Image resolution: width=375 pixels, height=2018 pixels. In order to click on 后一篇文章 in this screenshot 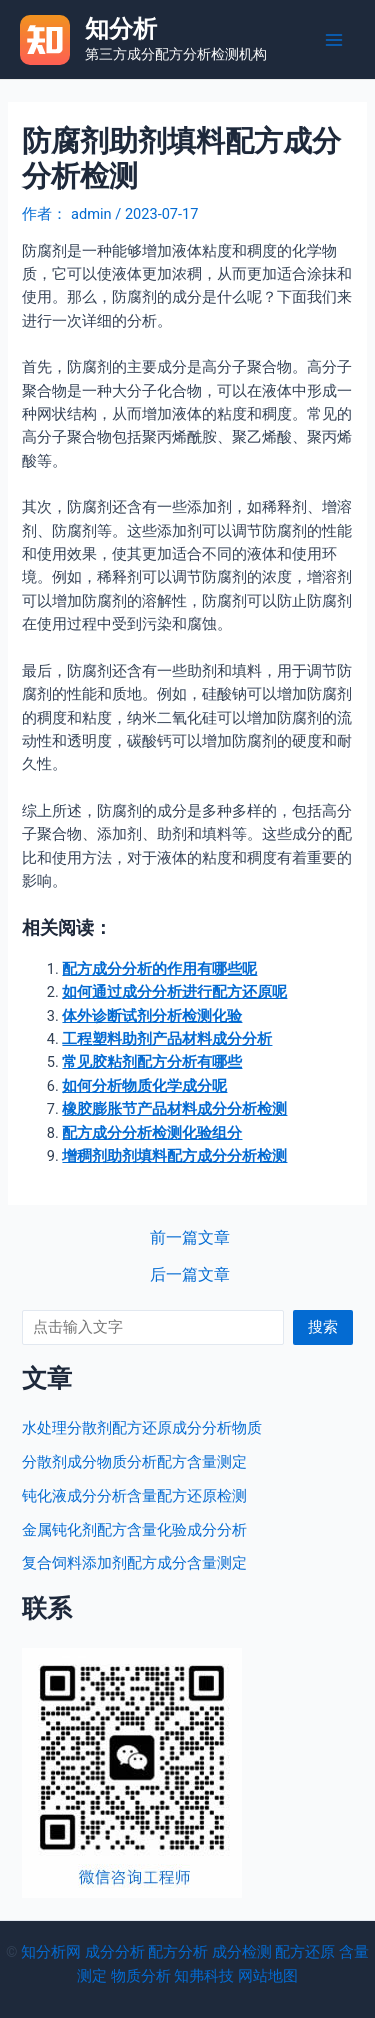, I will do `click(190, 1276)`.